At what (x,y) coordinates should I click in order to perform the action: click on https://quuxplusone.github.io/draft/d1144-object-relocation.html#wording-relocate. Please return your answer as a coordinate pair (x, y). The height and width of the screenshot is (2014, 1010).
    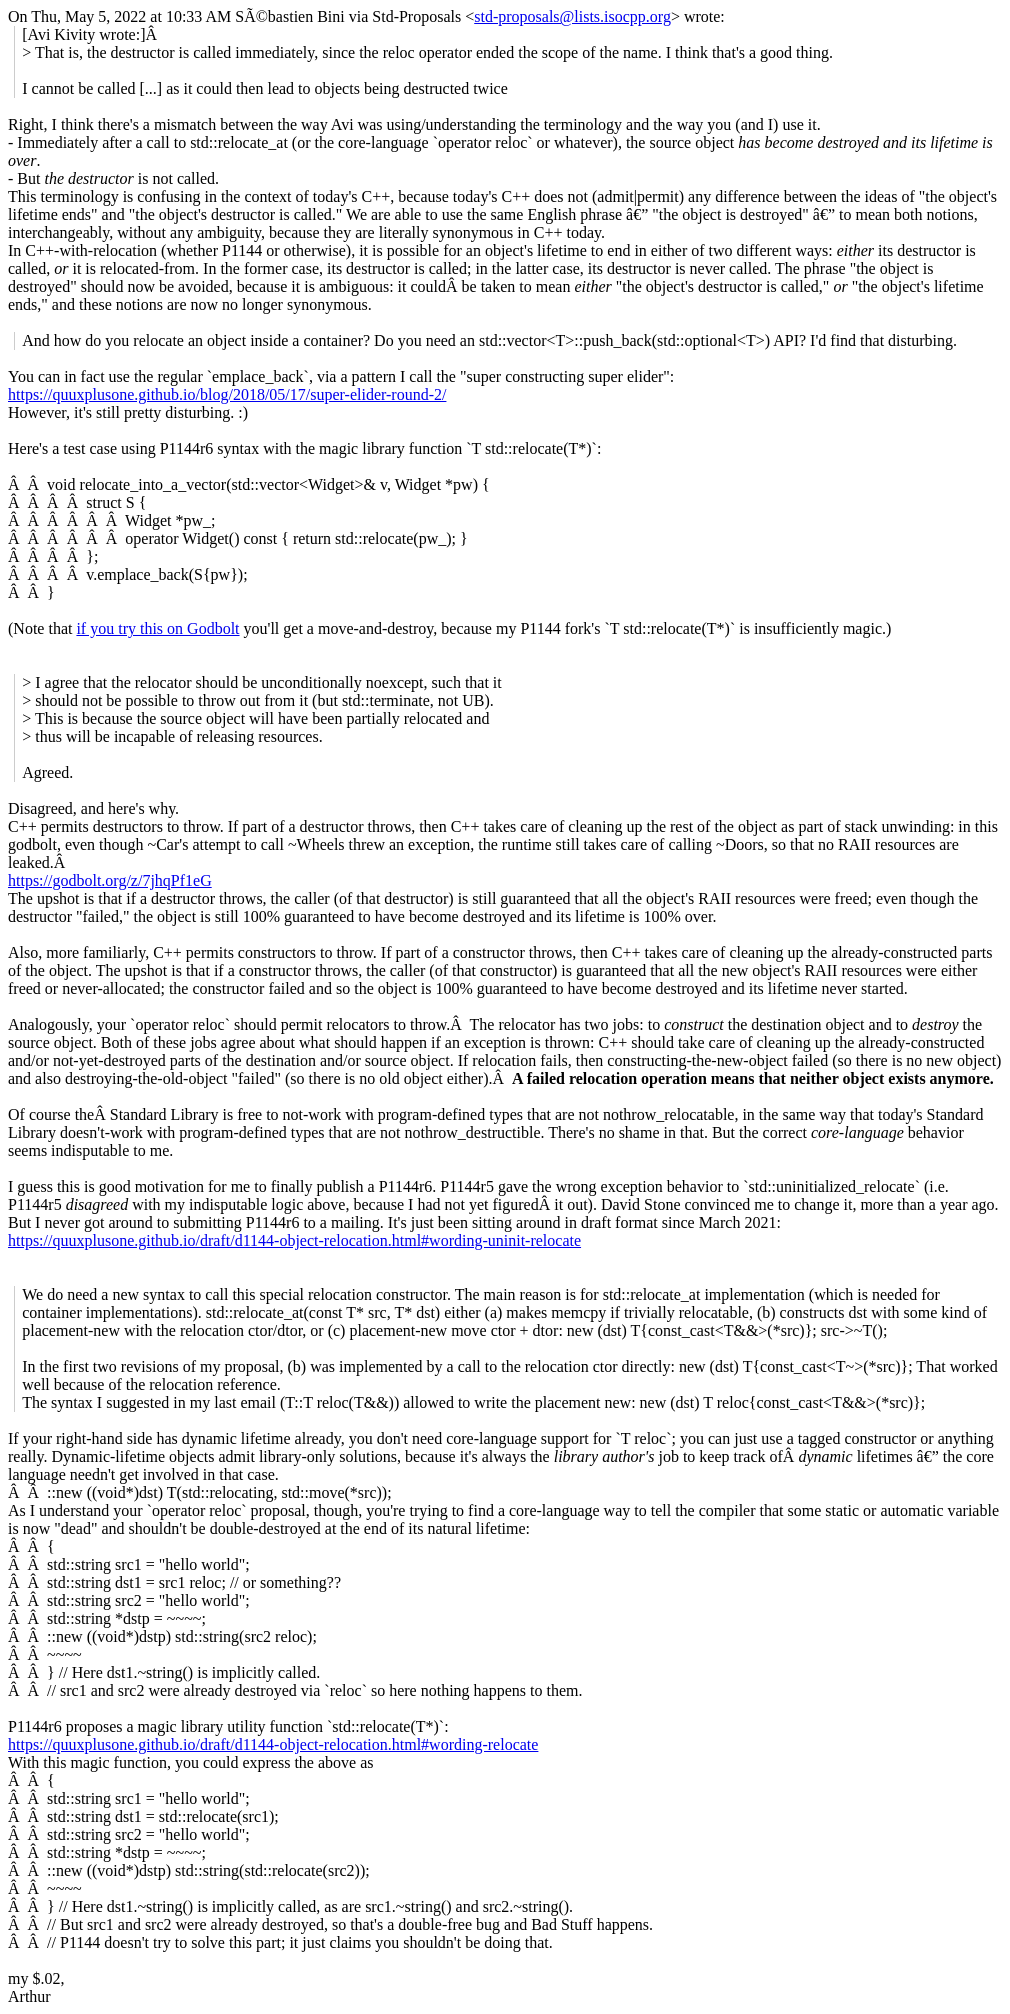
    Looking at the image, I should click on (273, 1744).